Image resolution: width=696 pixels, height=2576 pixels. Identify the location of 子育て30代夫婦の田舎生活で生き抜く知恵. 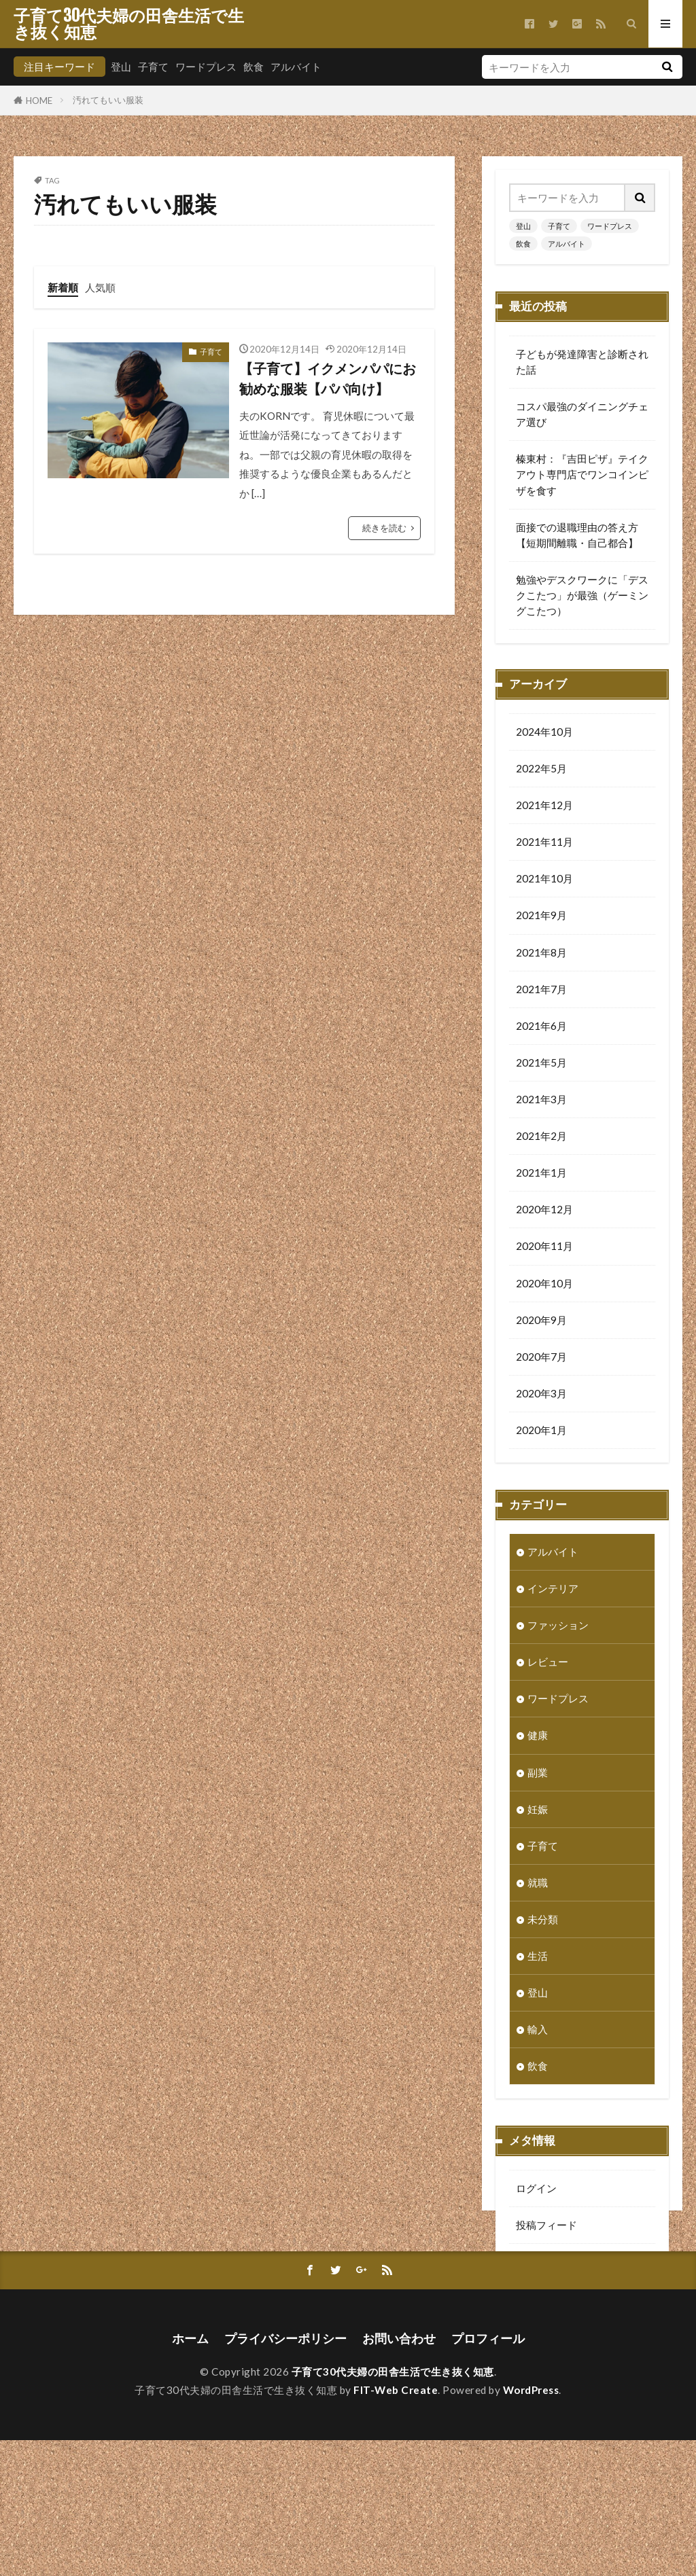
(129, 23).